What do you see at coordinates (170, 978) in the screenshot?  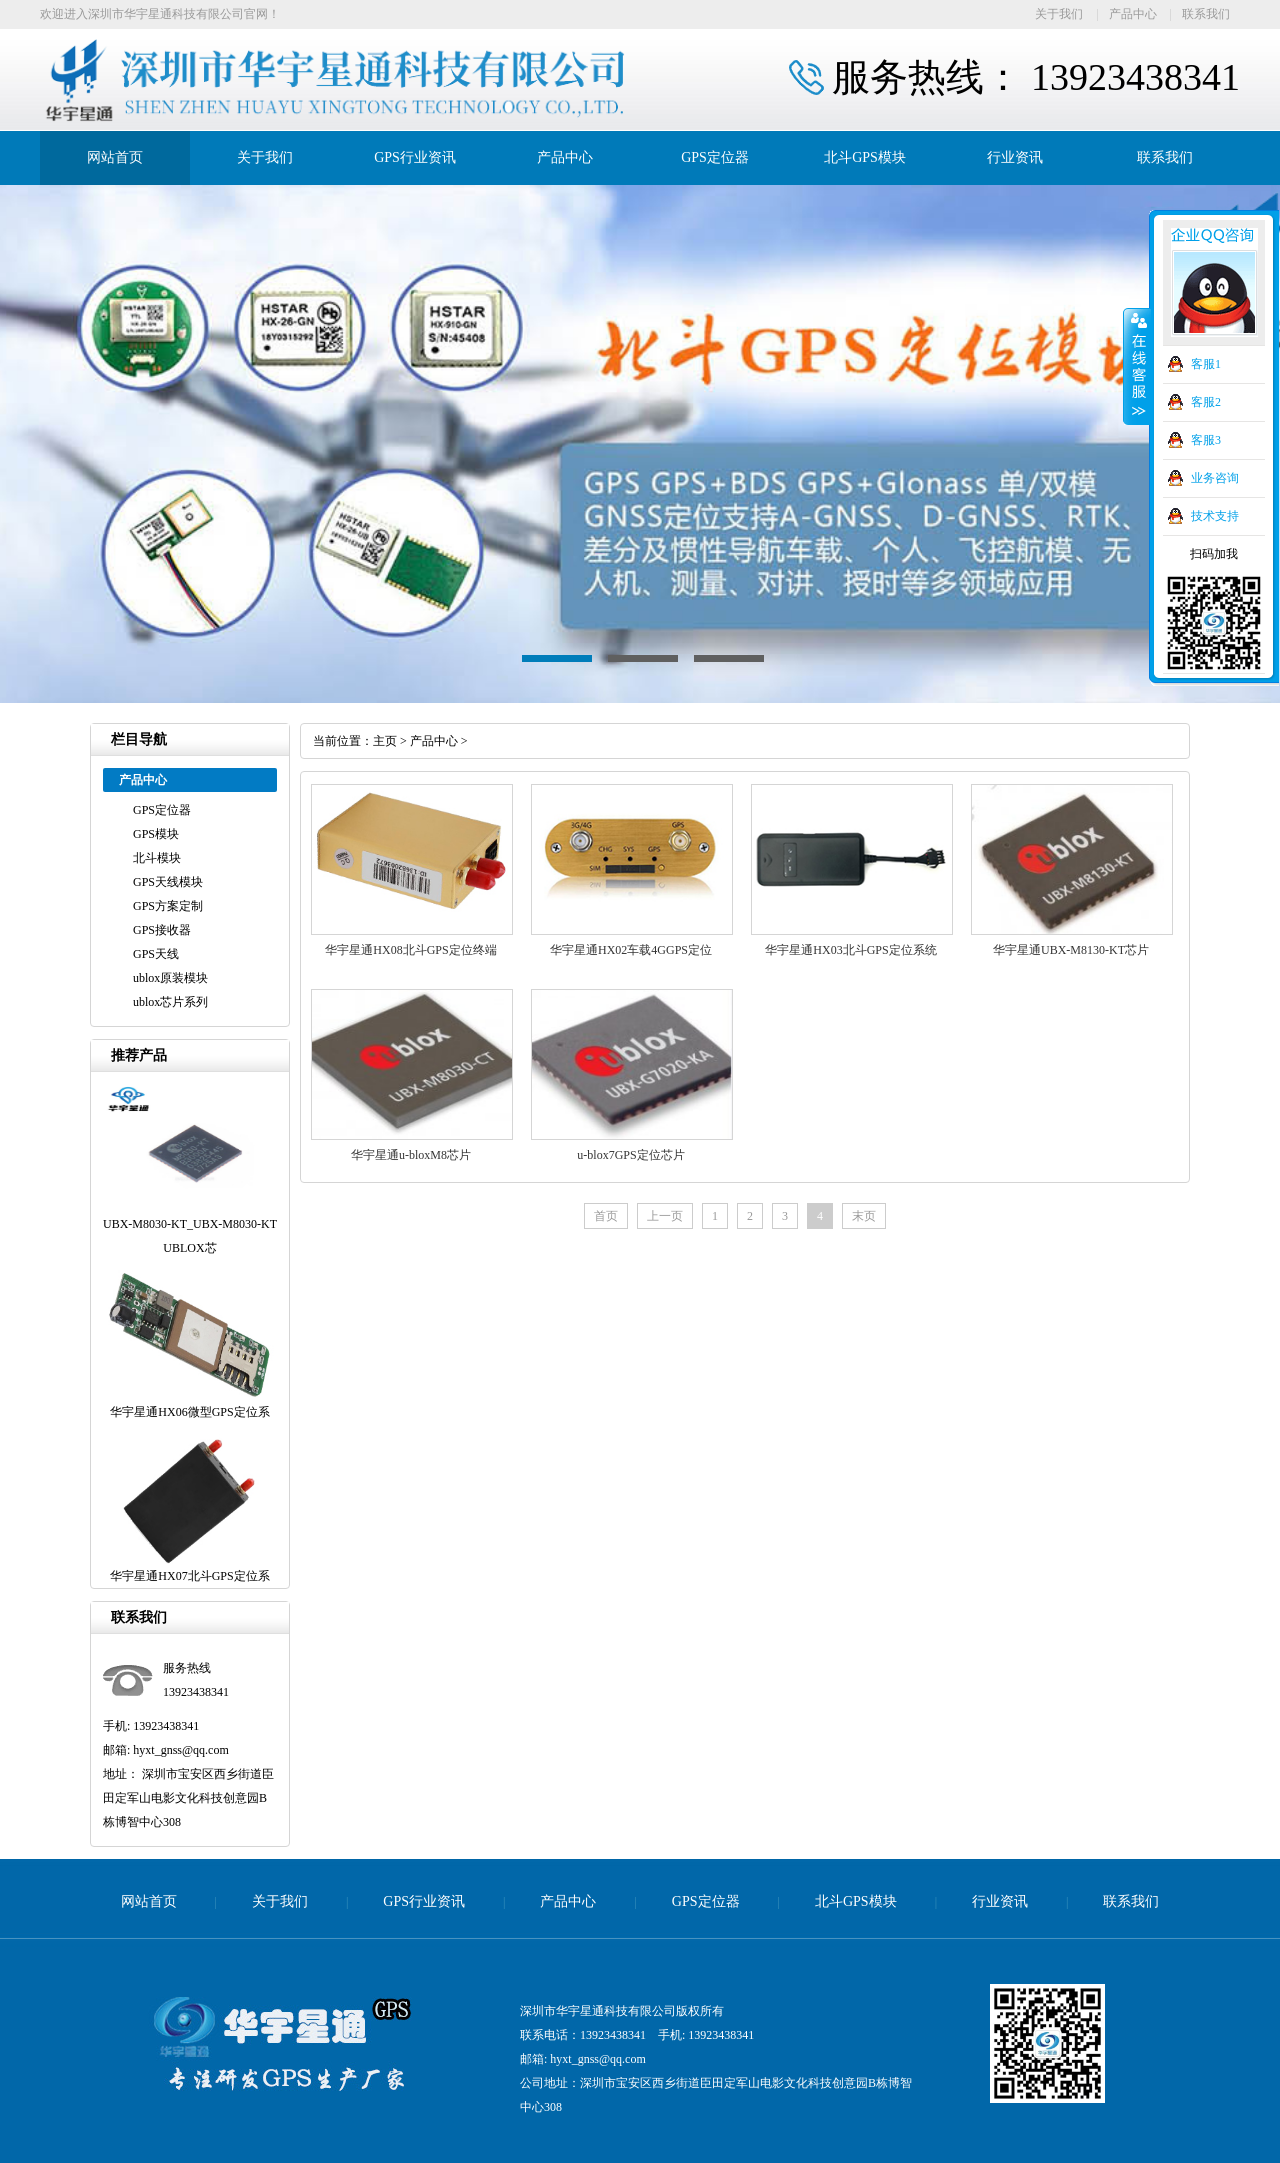 I see `ublox原装模块` at bounding box center [170, 978].